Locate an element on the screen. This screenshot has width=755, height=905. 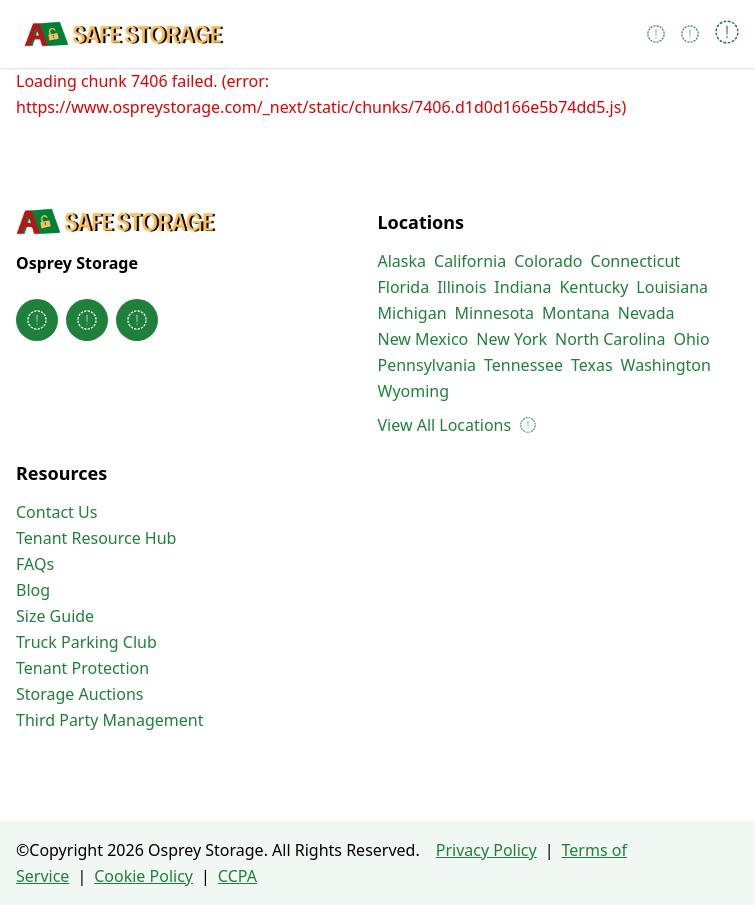
Connecticut is located at coordinates (636, 261).